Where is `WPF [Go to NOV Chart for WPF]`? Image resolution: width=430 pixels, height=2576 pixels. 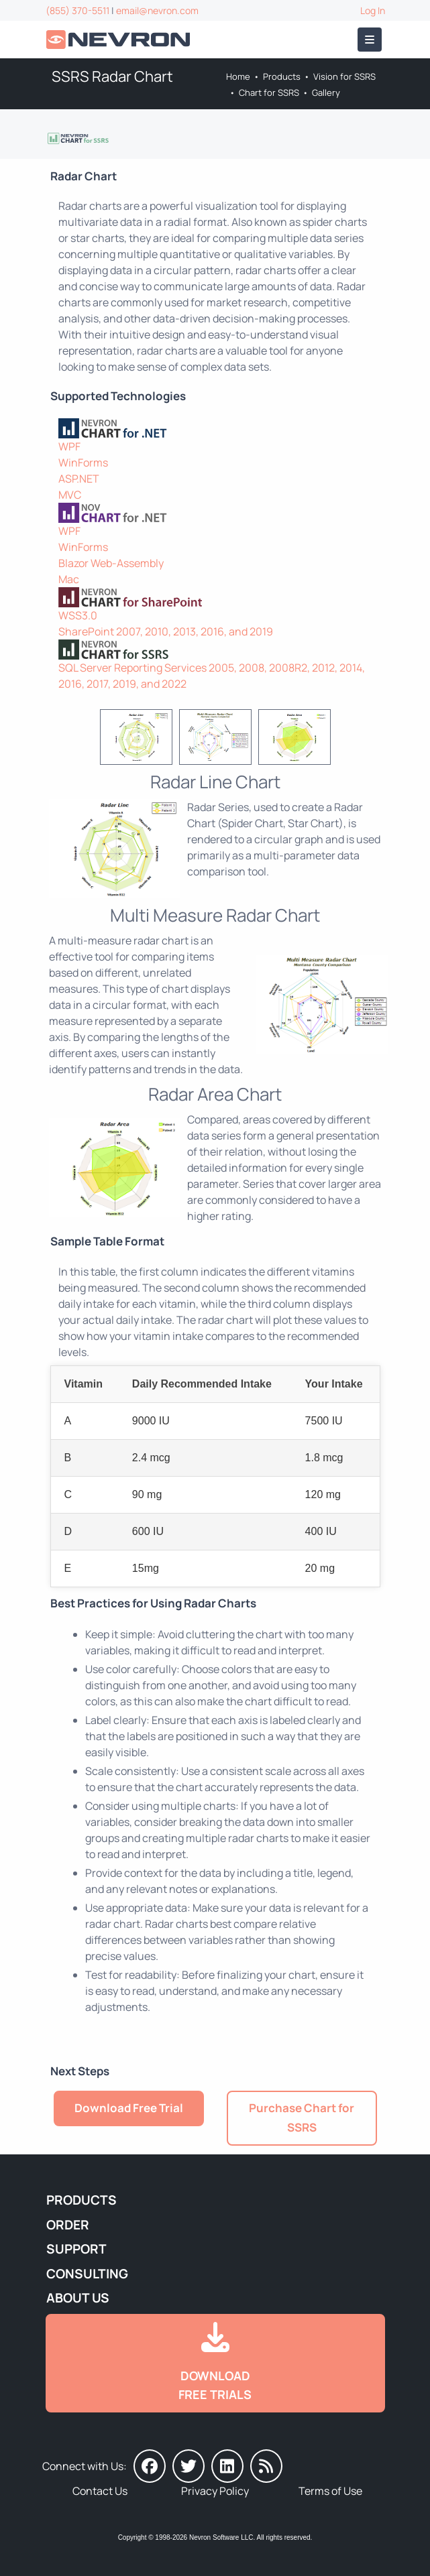
WPF [Go to NOV Chart for WPF] is located at coordinates (69, 531).